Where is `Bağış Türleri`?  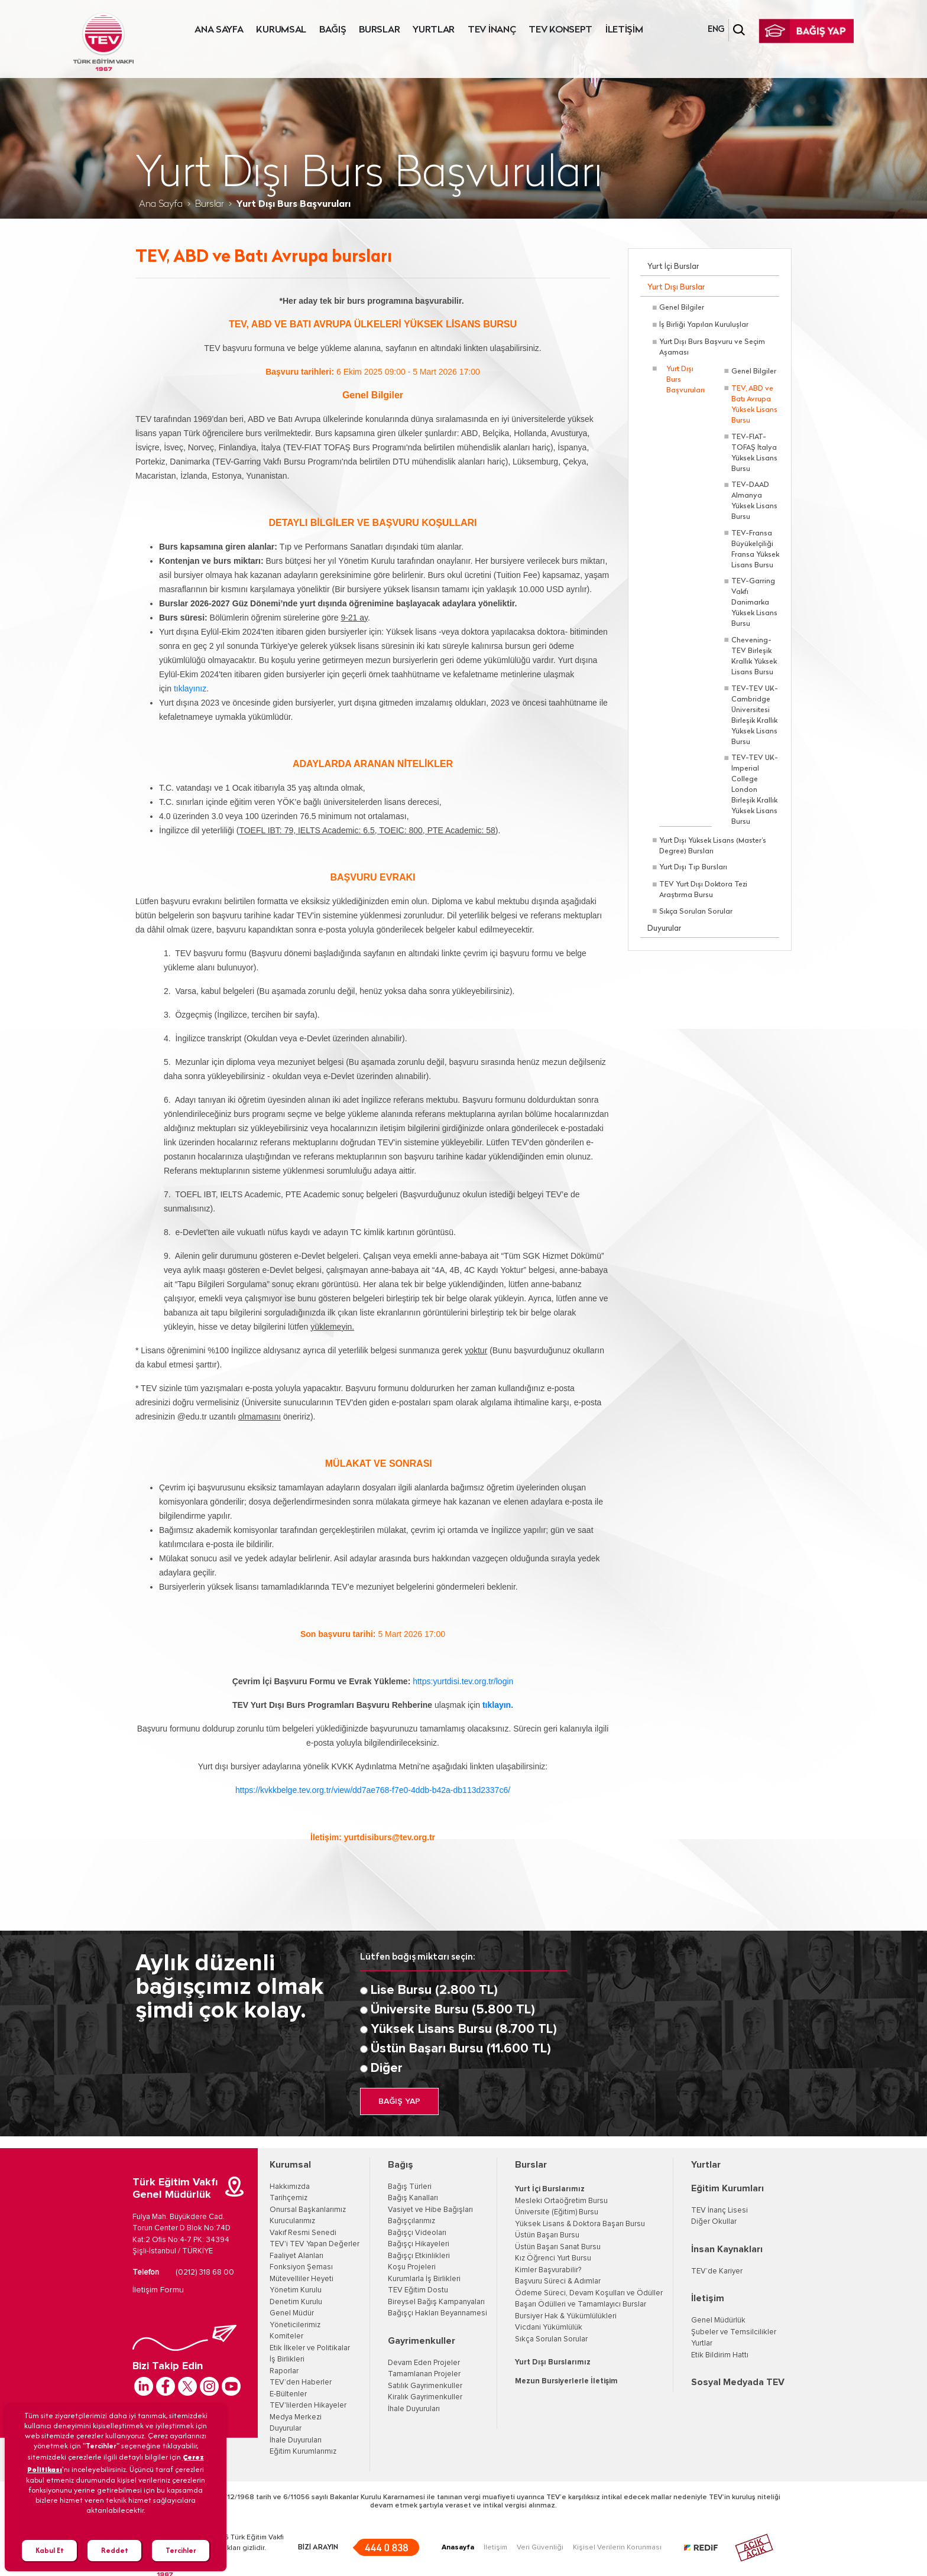 Bağış Türleri is located at coordinates (410, 2187).